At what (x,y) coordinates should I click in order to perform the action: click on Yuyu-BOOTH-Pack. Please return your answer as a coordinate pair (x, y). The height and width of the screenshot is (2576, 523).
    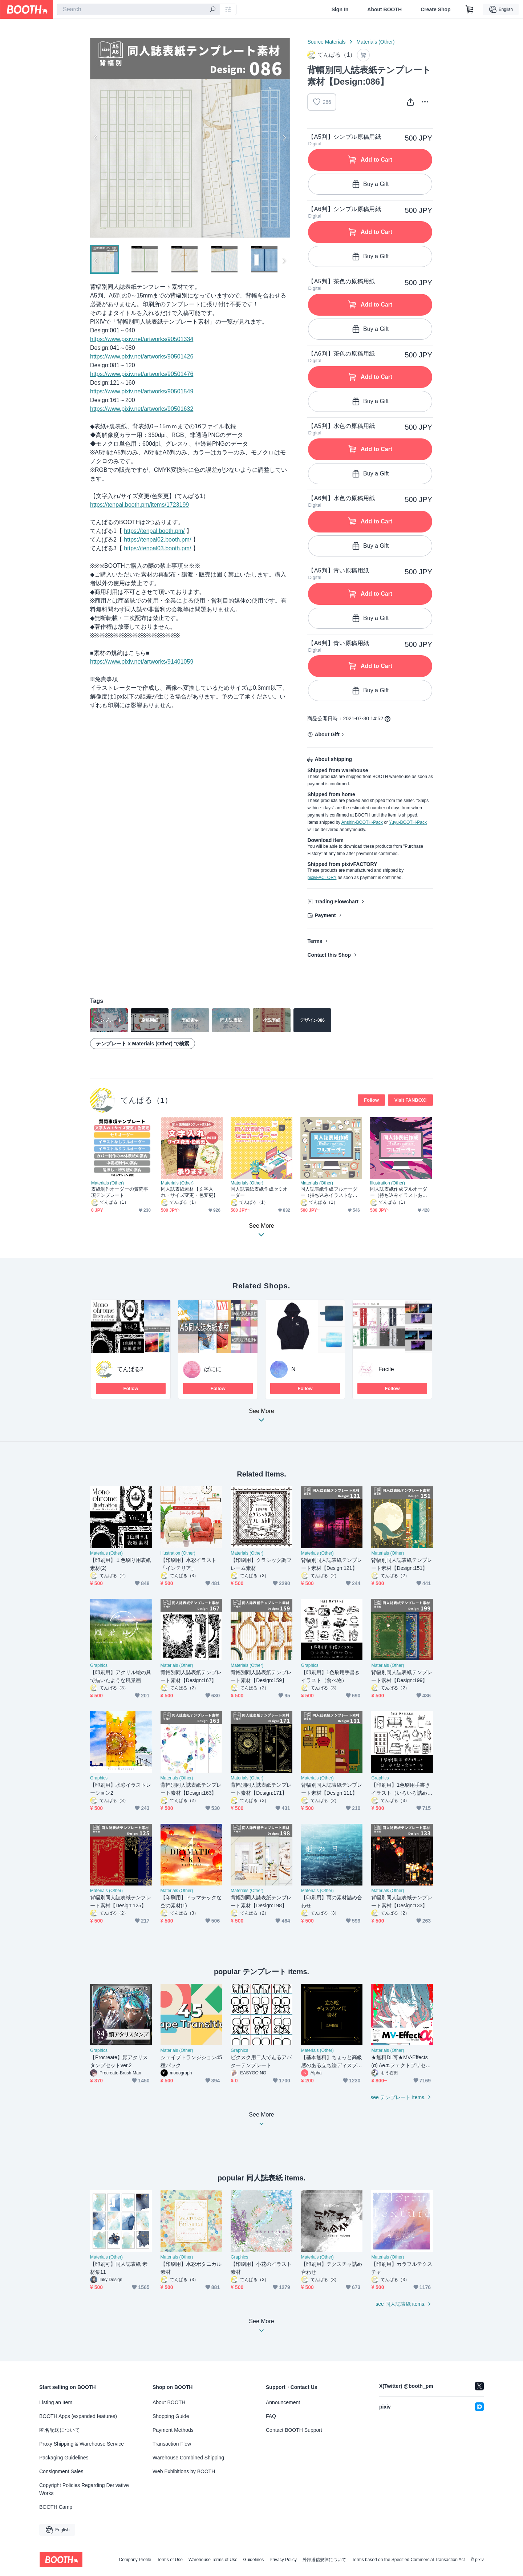
    Looking at the image, I should click on (408, 822).